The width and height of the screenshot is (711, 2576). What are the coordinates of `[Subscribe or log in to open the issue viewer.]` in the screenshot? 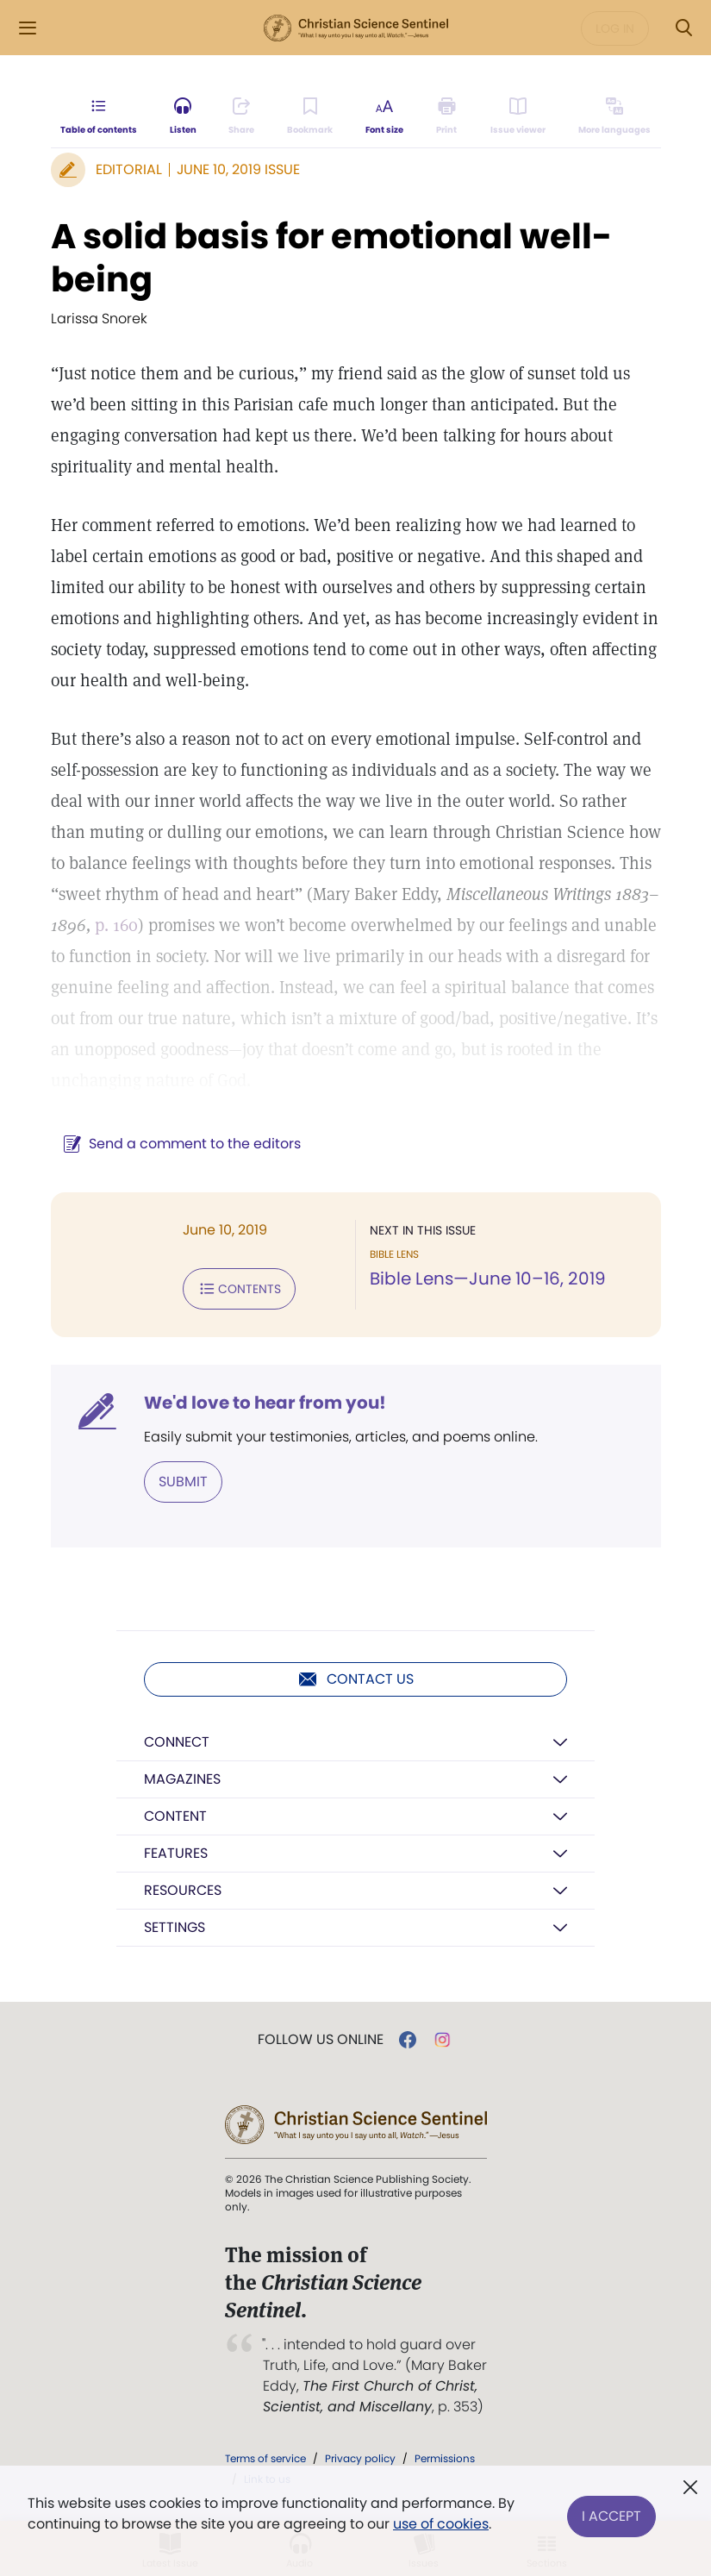 It's located at (518, 117).